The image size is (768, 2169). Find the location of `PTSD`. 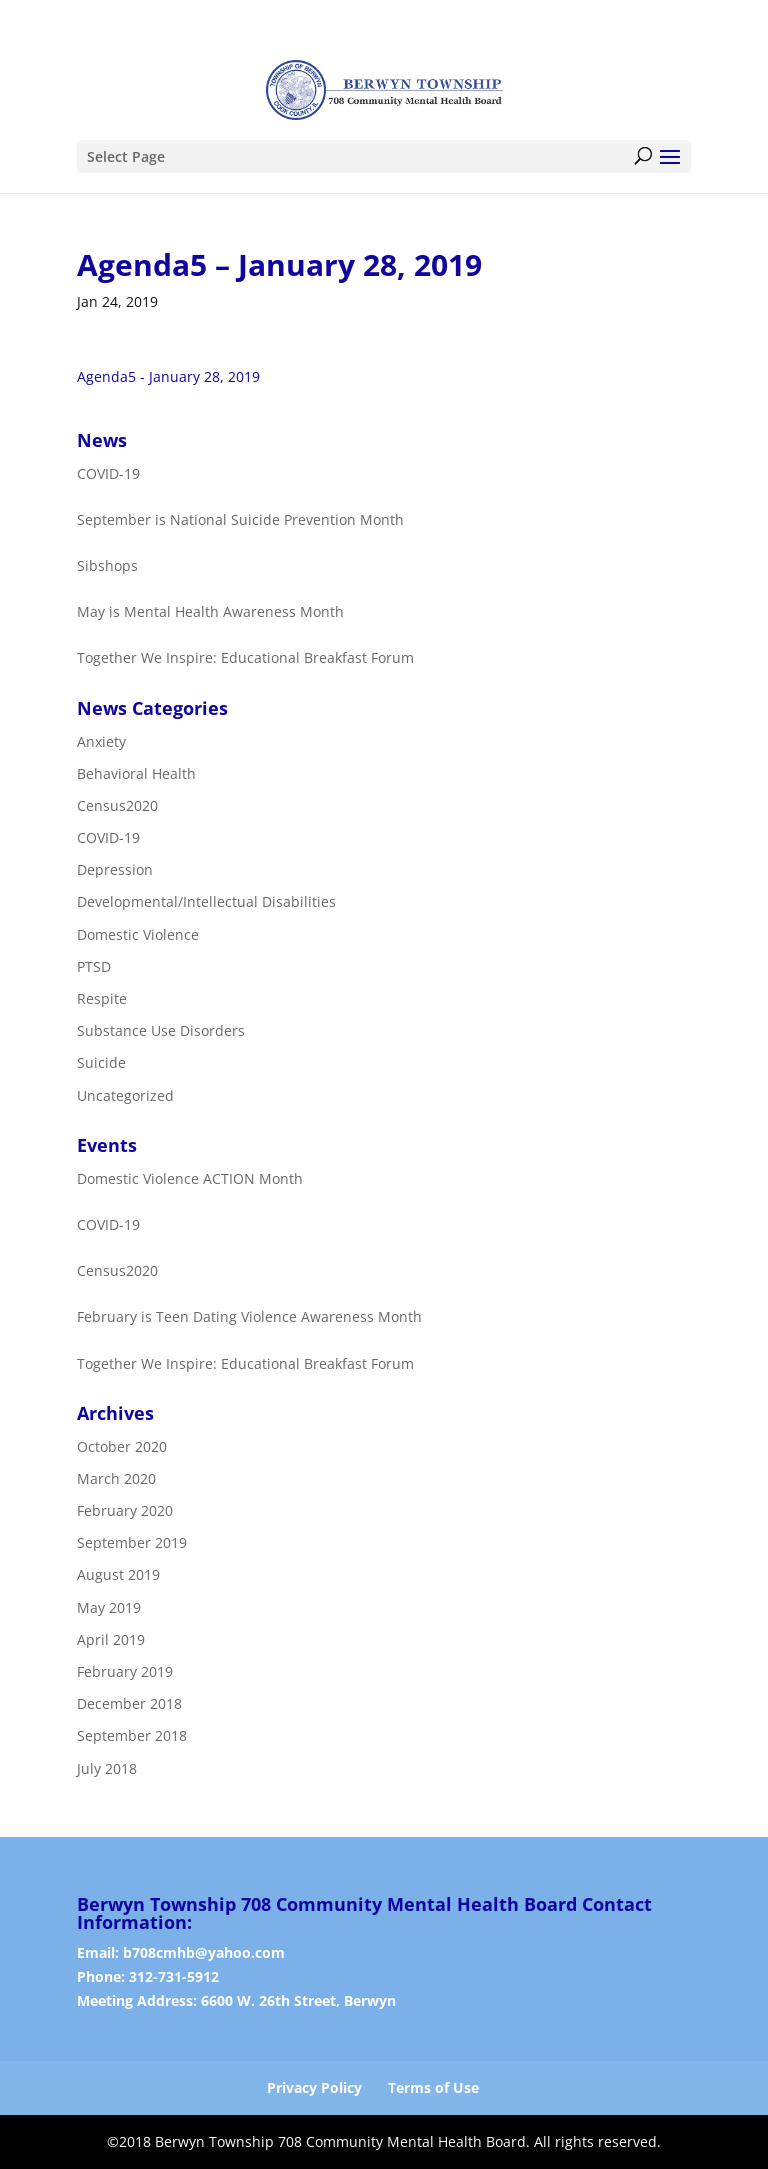

PTSD is located at coordinates (94, 966).